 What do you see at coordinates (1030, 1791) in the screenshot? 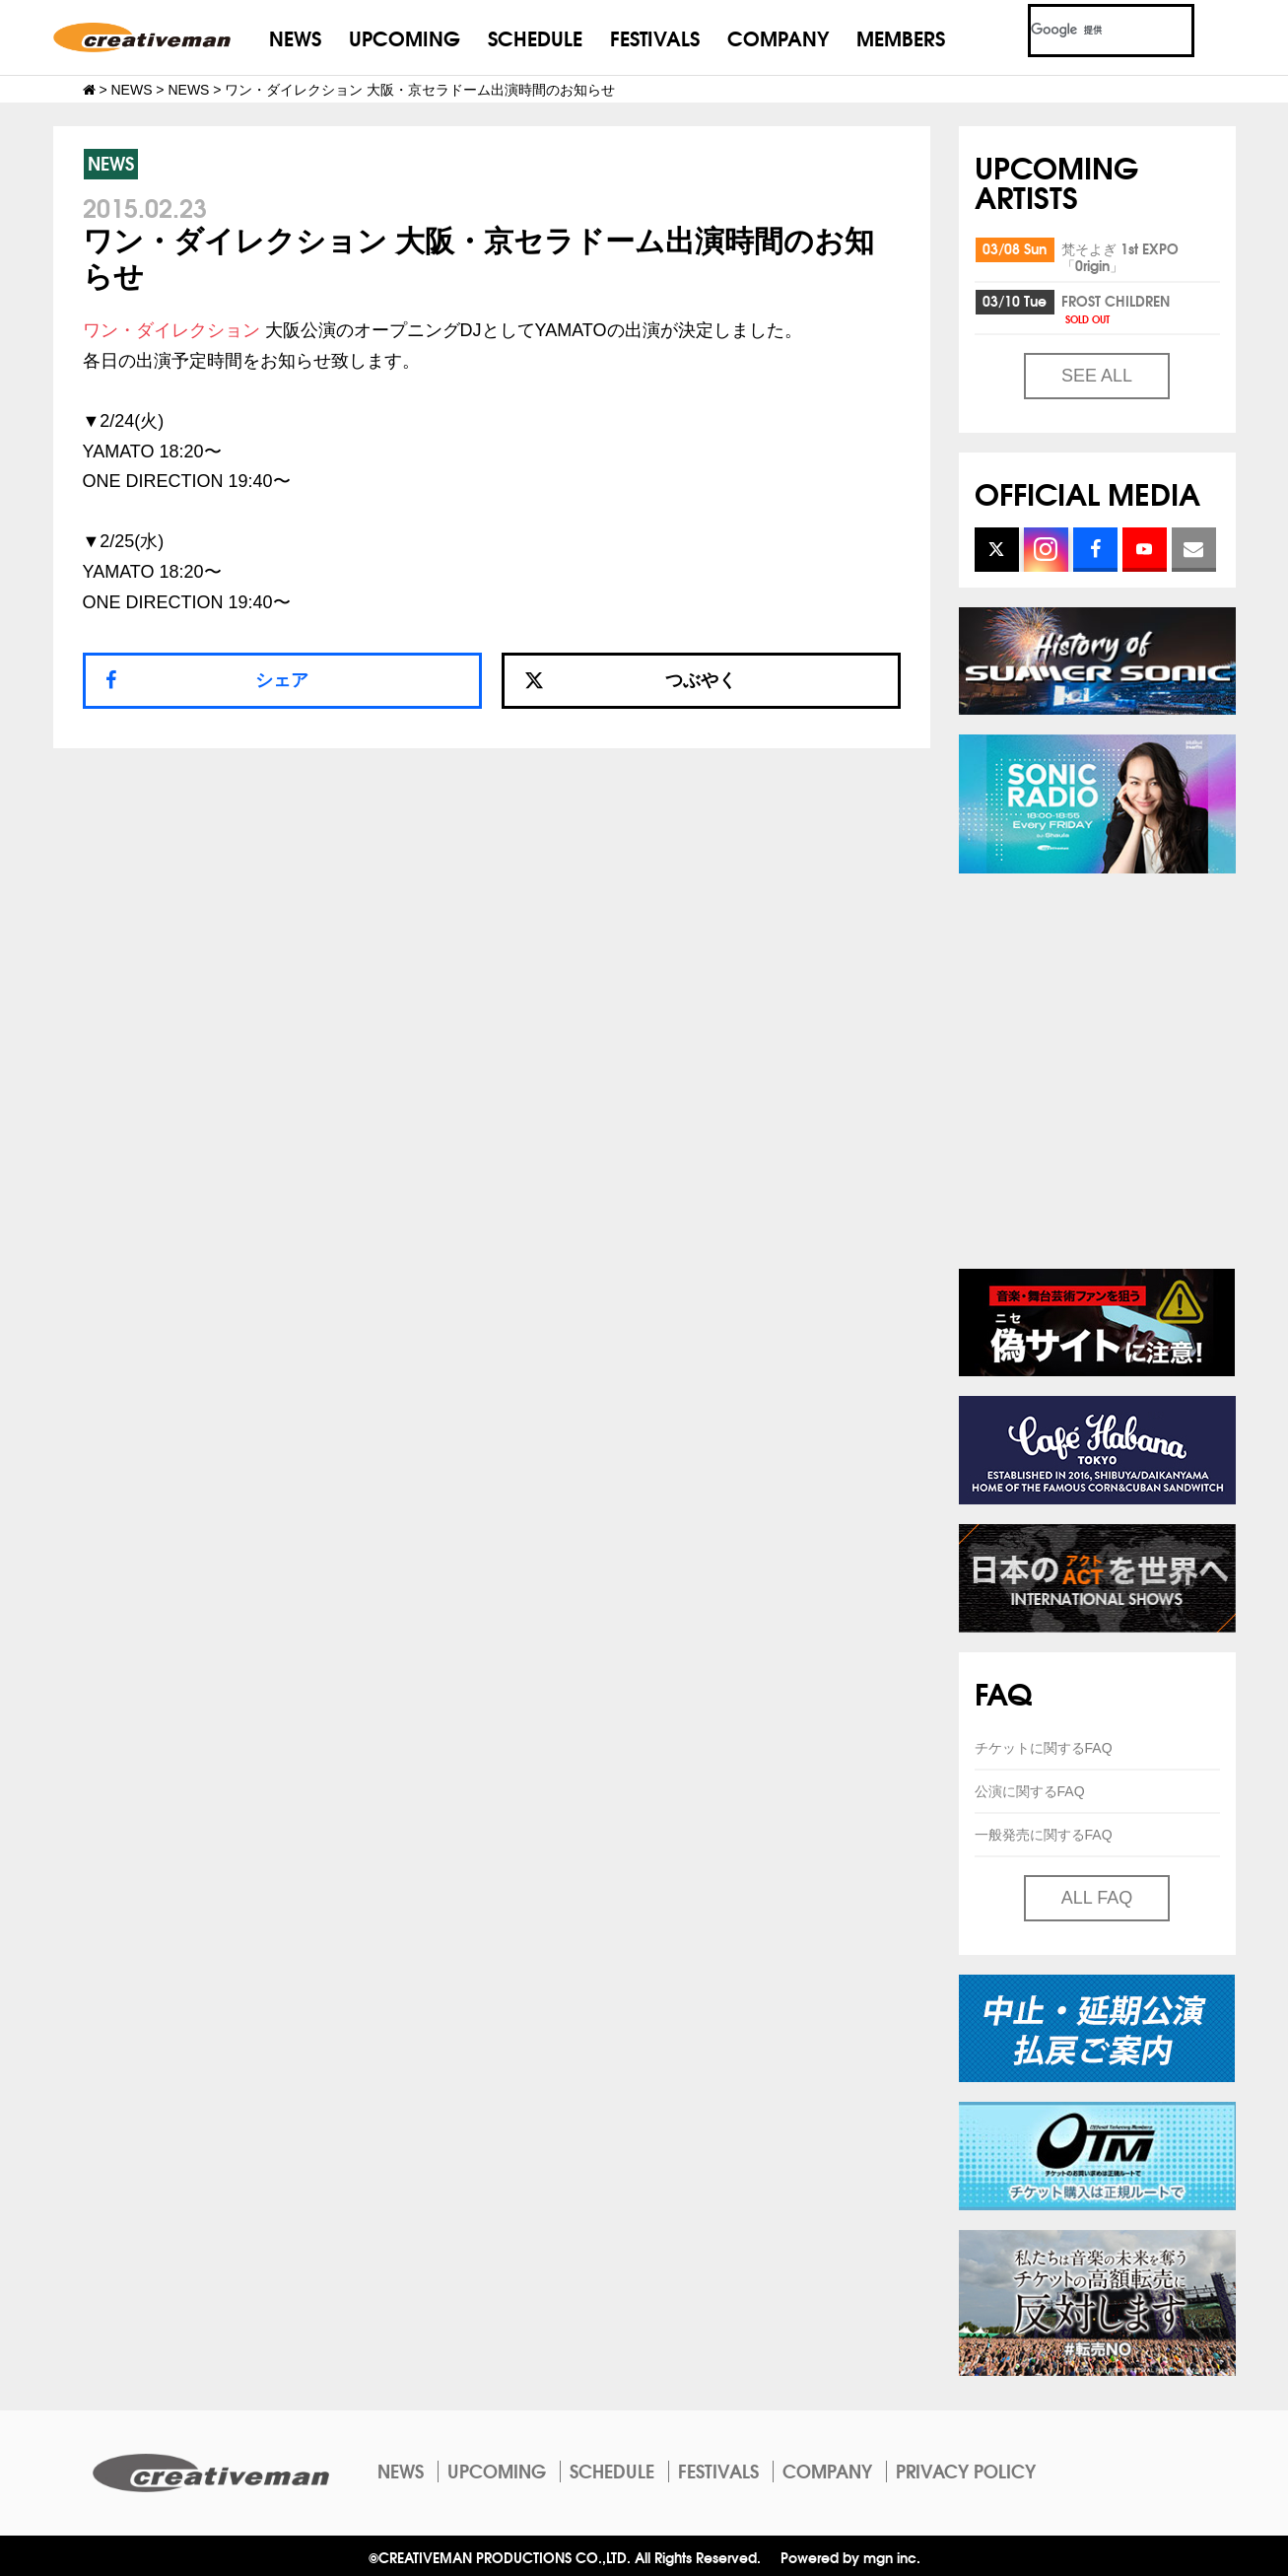
I see `公演に関するFAQ` at bounding box center [1030, 1791].